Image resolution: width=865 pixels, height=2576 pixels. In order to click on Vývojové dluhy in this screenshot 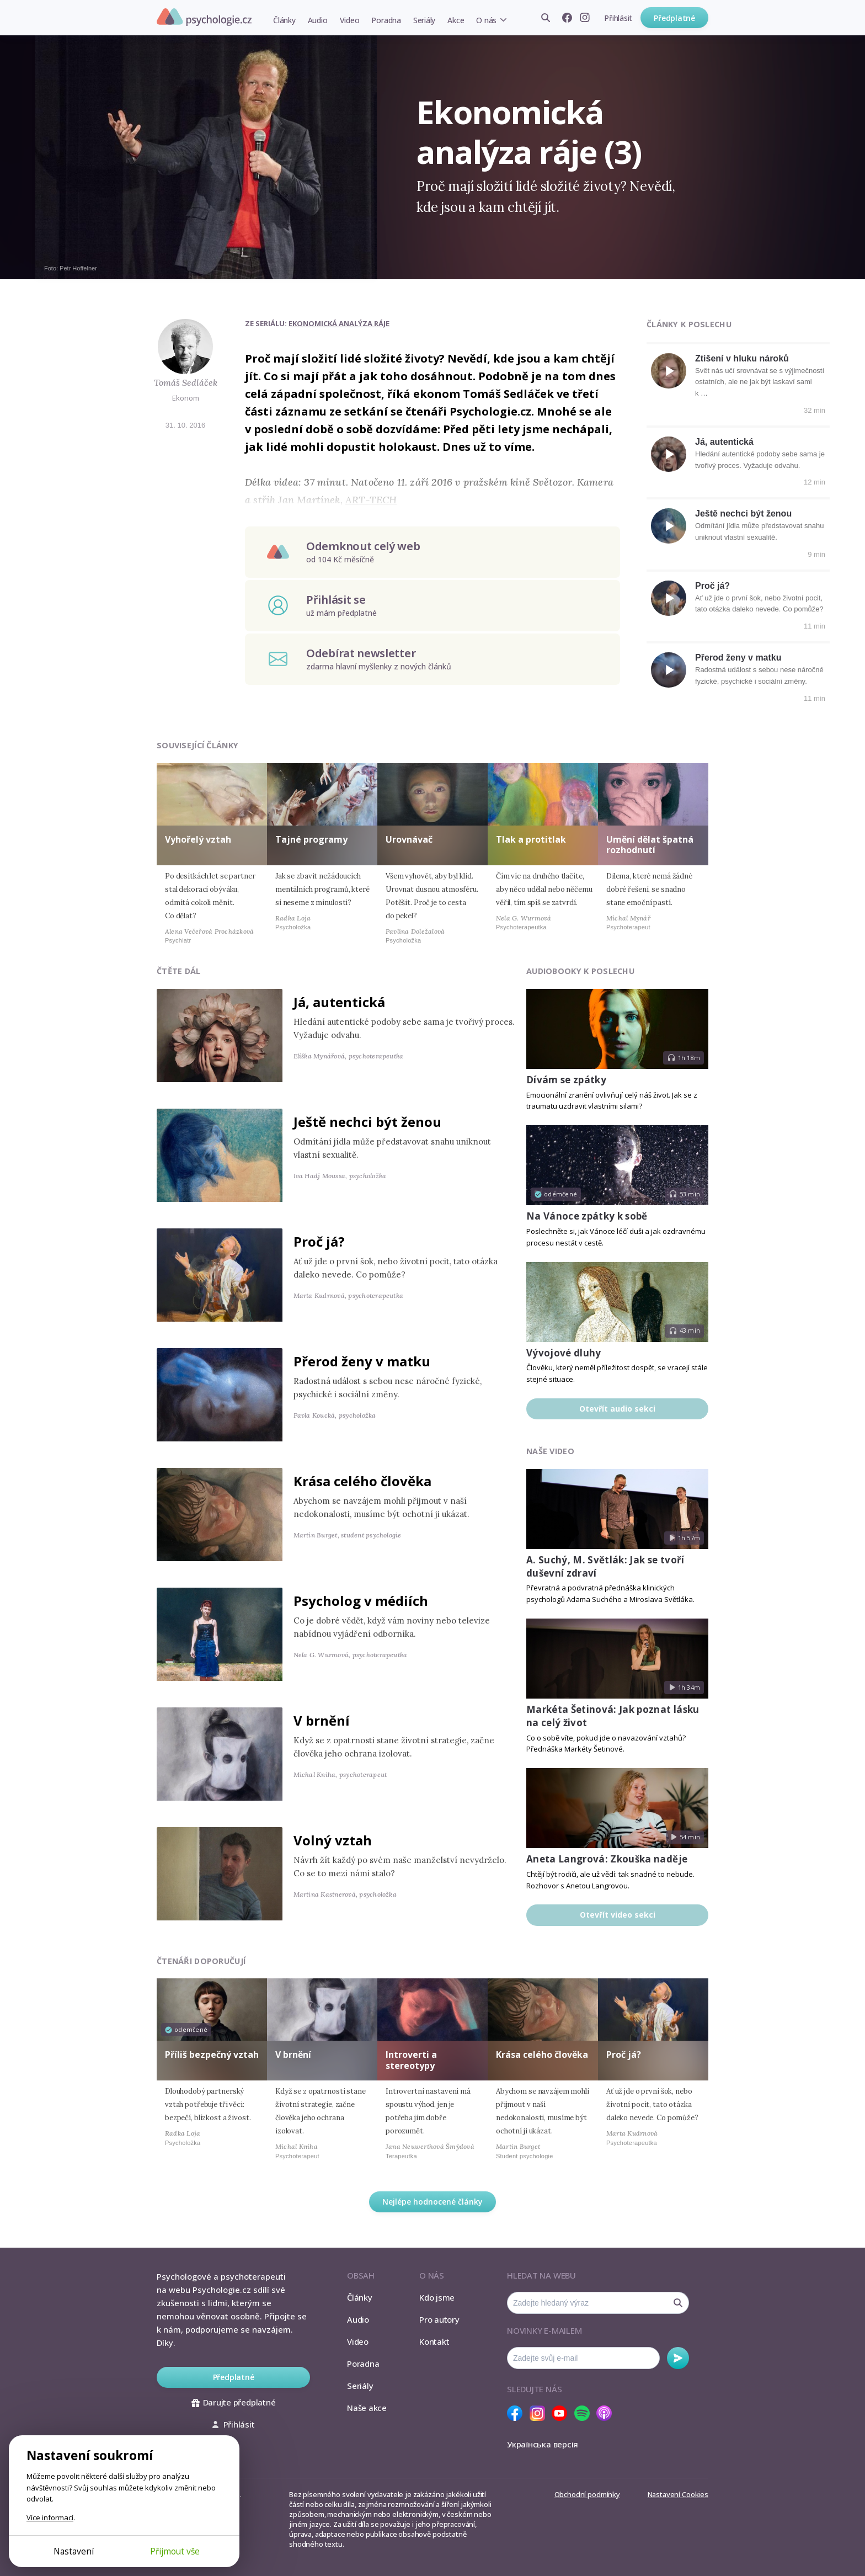, I will do `click(563, 1352)`.